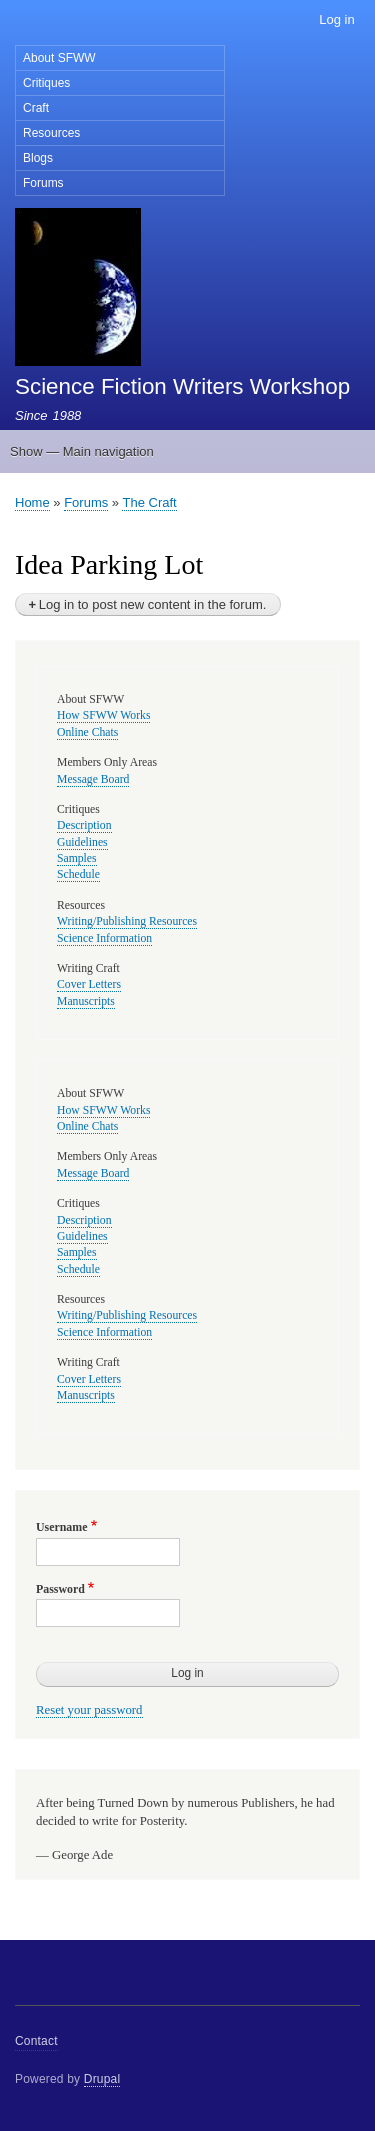  Describe the element at coordinates (46, 83) in the screenshot. I see `Critiques` at that location.